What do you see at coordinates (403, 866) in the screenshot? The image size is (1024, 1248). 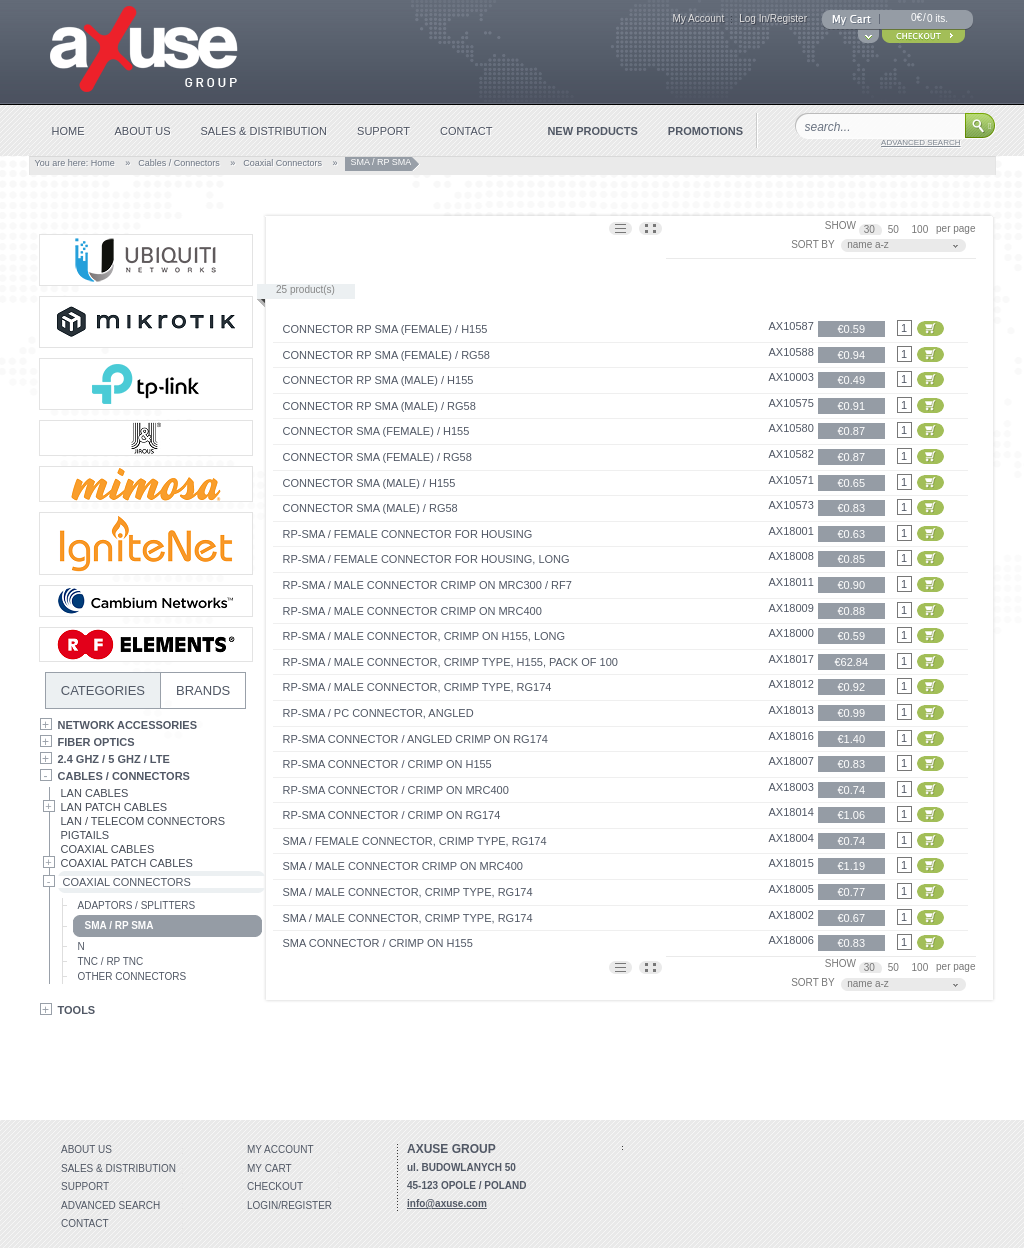 I see `SMA / MALE connector crimp on MRC400` at bounding box center [403, 866].